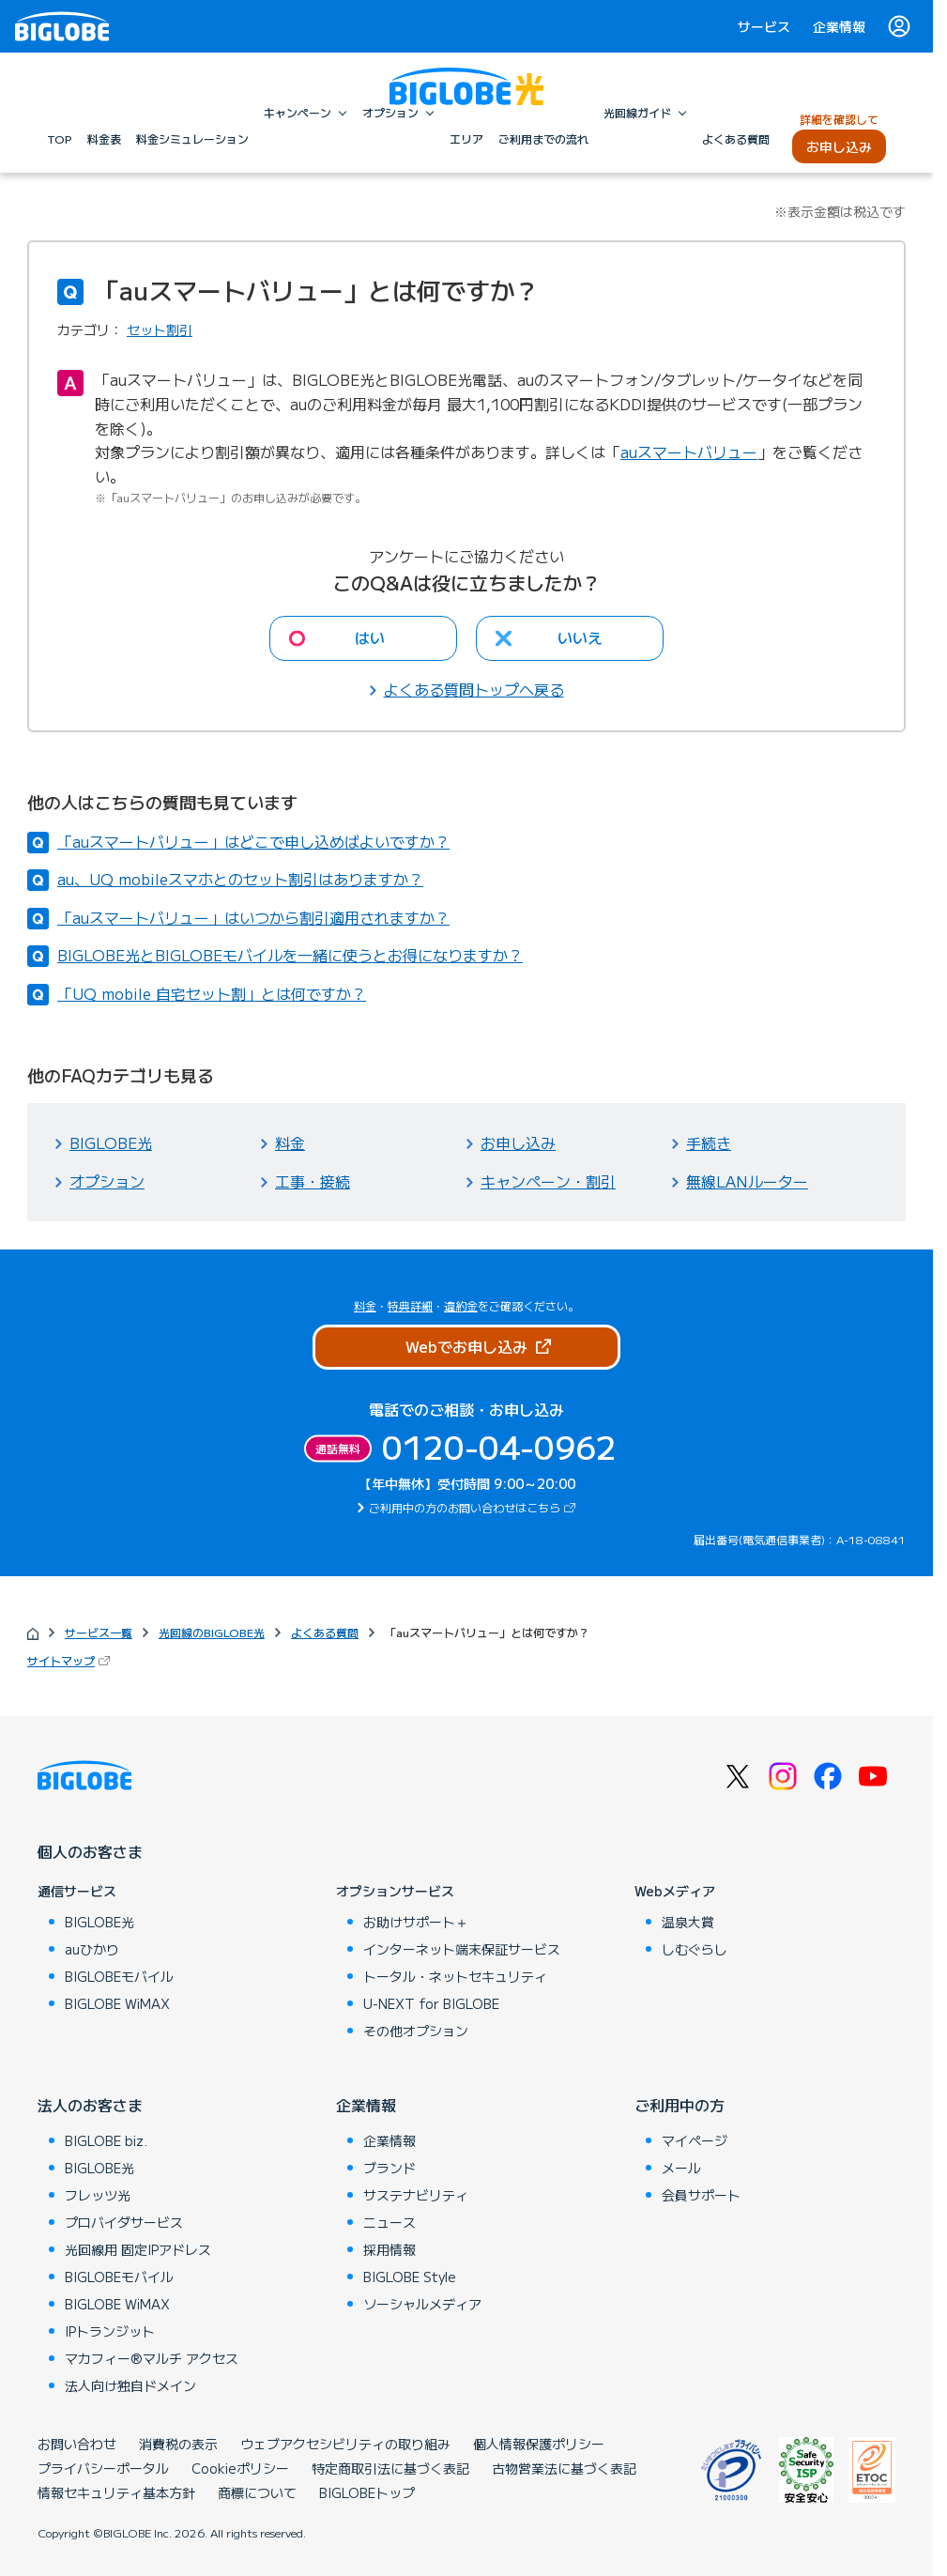 The width and height of the screenshot is (947, 2576). I want to click on インターネット端末保証サービス, so click(461, 1949).